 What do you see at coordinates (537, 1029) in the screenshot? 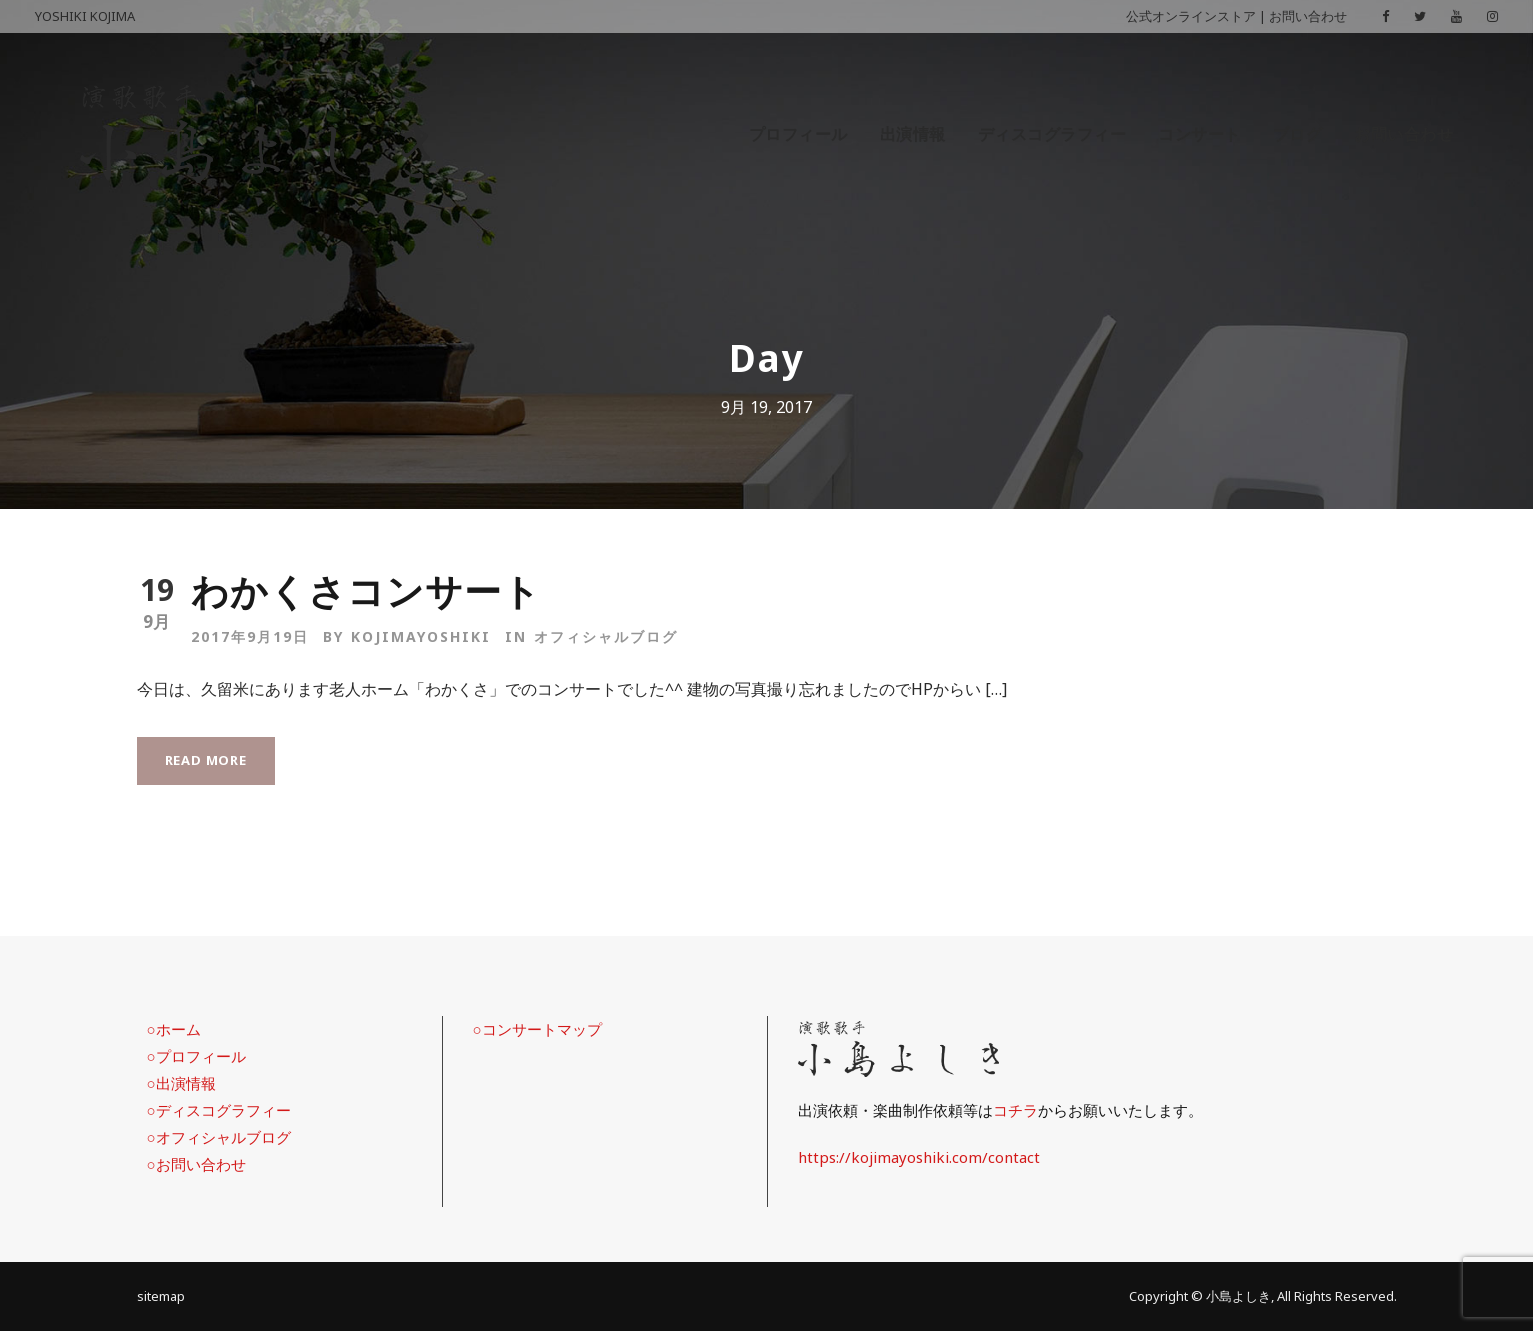
I see `○コンサートマップ` at bounding box center [537, 1029].